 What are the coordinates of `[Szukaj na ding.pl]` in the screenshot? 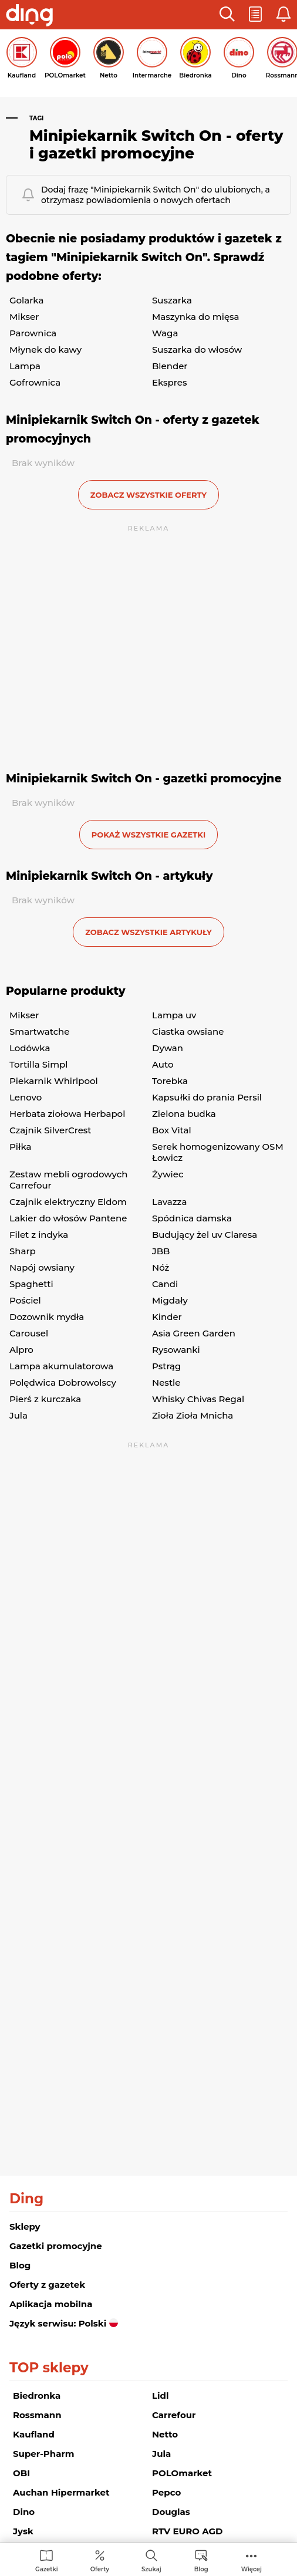 It's located at (151, 2560).